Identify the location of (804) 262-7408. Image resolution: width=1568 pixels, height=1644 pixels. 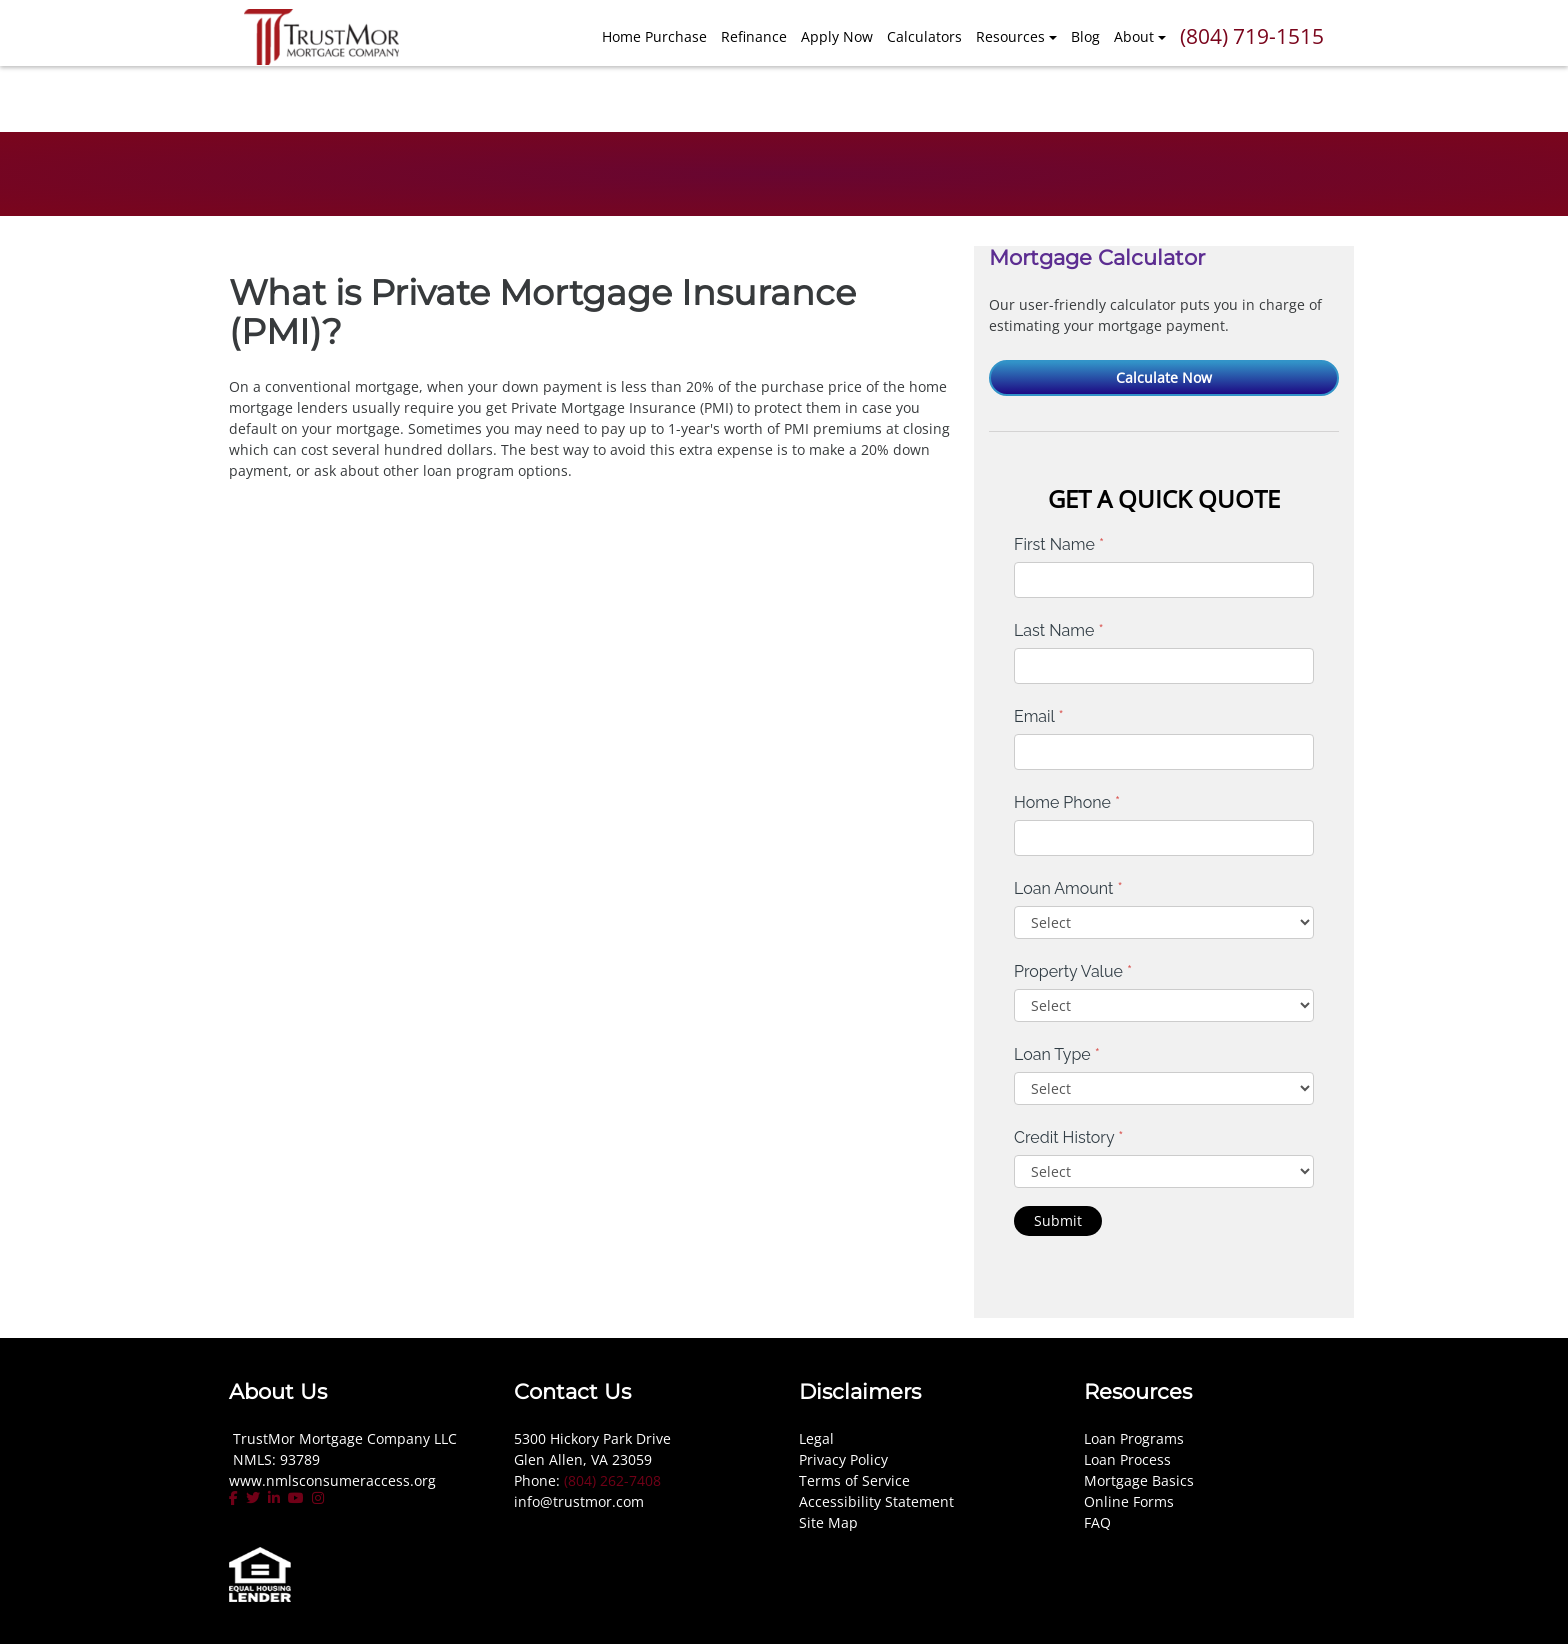
(612, 1480).